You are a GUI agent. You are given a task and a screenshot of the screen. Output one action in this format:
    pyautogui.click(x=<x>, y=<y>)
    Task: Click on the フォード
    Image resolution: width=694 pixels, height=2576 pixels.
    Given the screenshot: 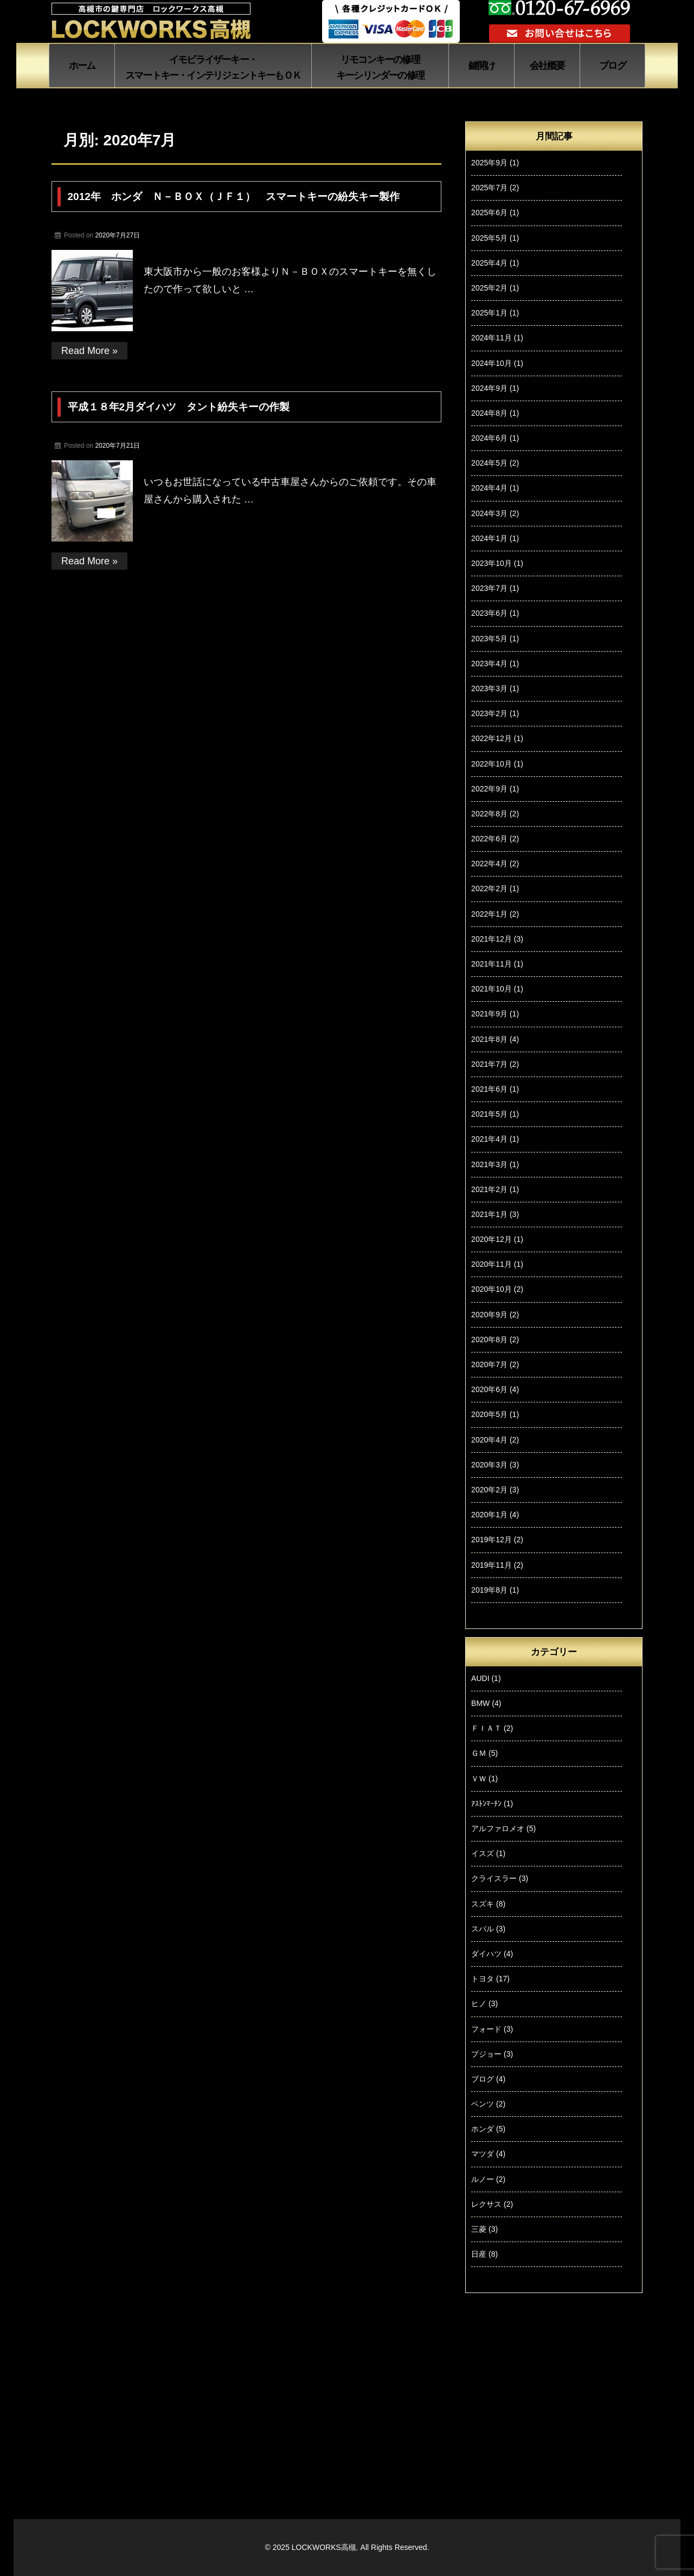 What is the action you would take?
    pyautogui.click(x=486, y=2029)
    